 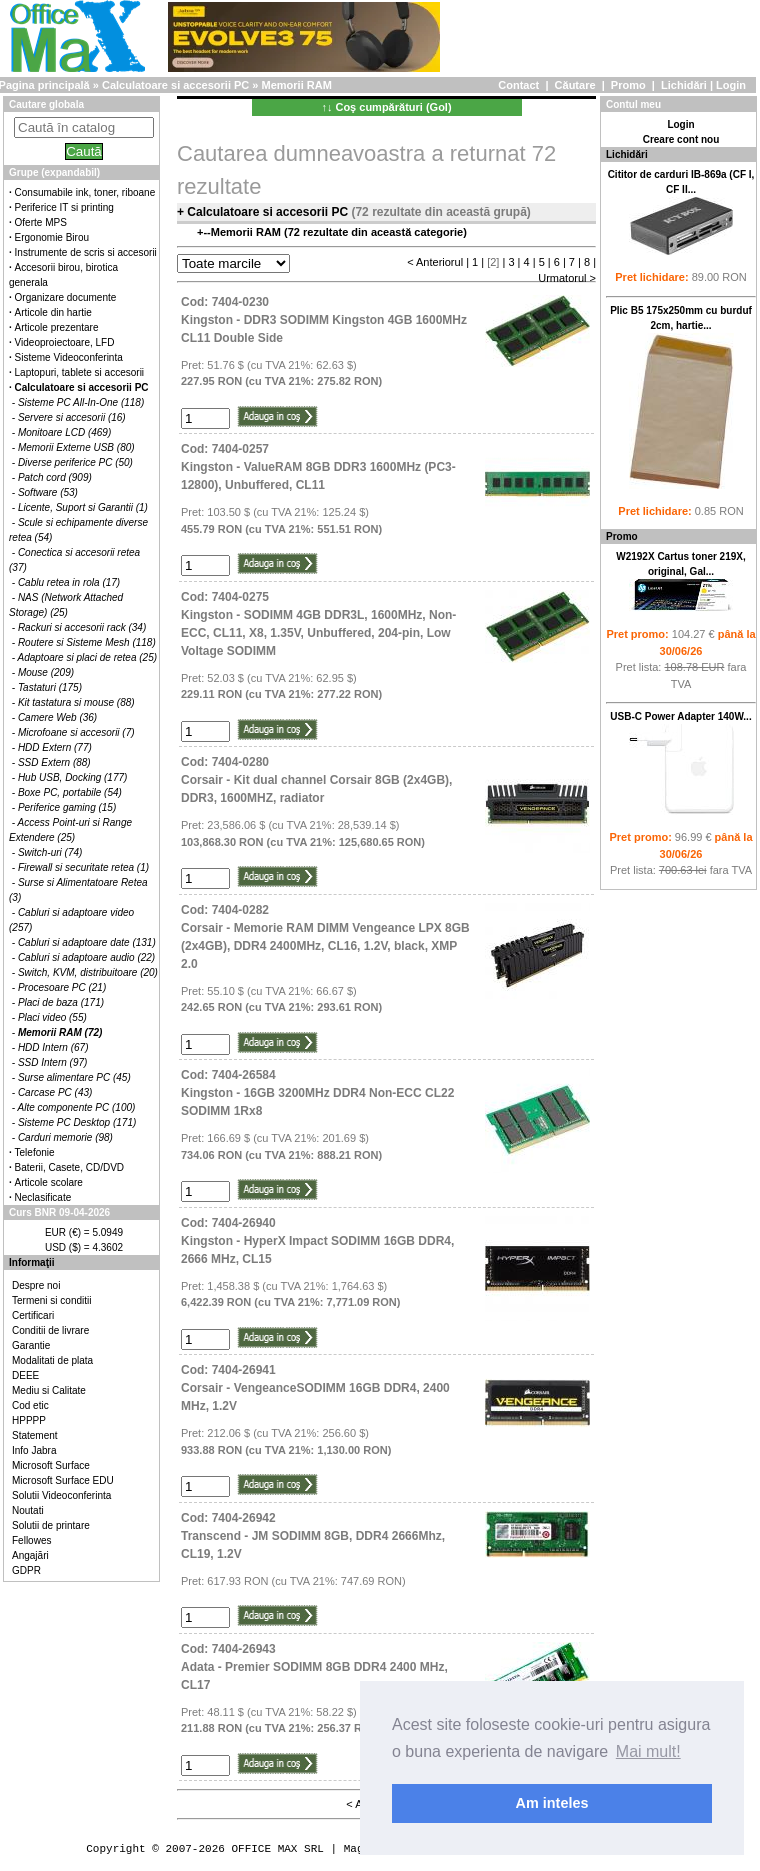 I want to click on SSD Extern (88), so click(x=54, y=762).